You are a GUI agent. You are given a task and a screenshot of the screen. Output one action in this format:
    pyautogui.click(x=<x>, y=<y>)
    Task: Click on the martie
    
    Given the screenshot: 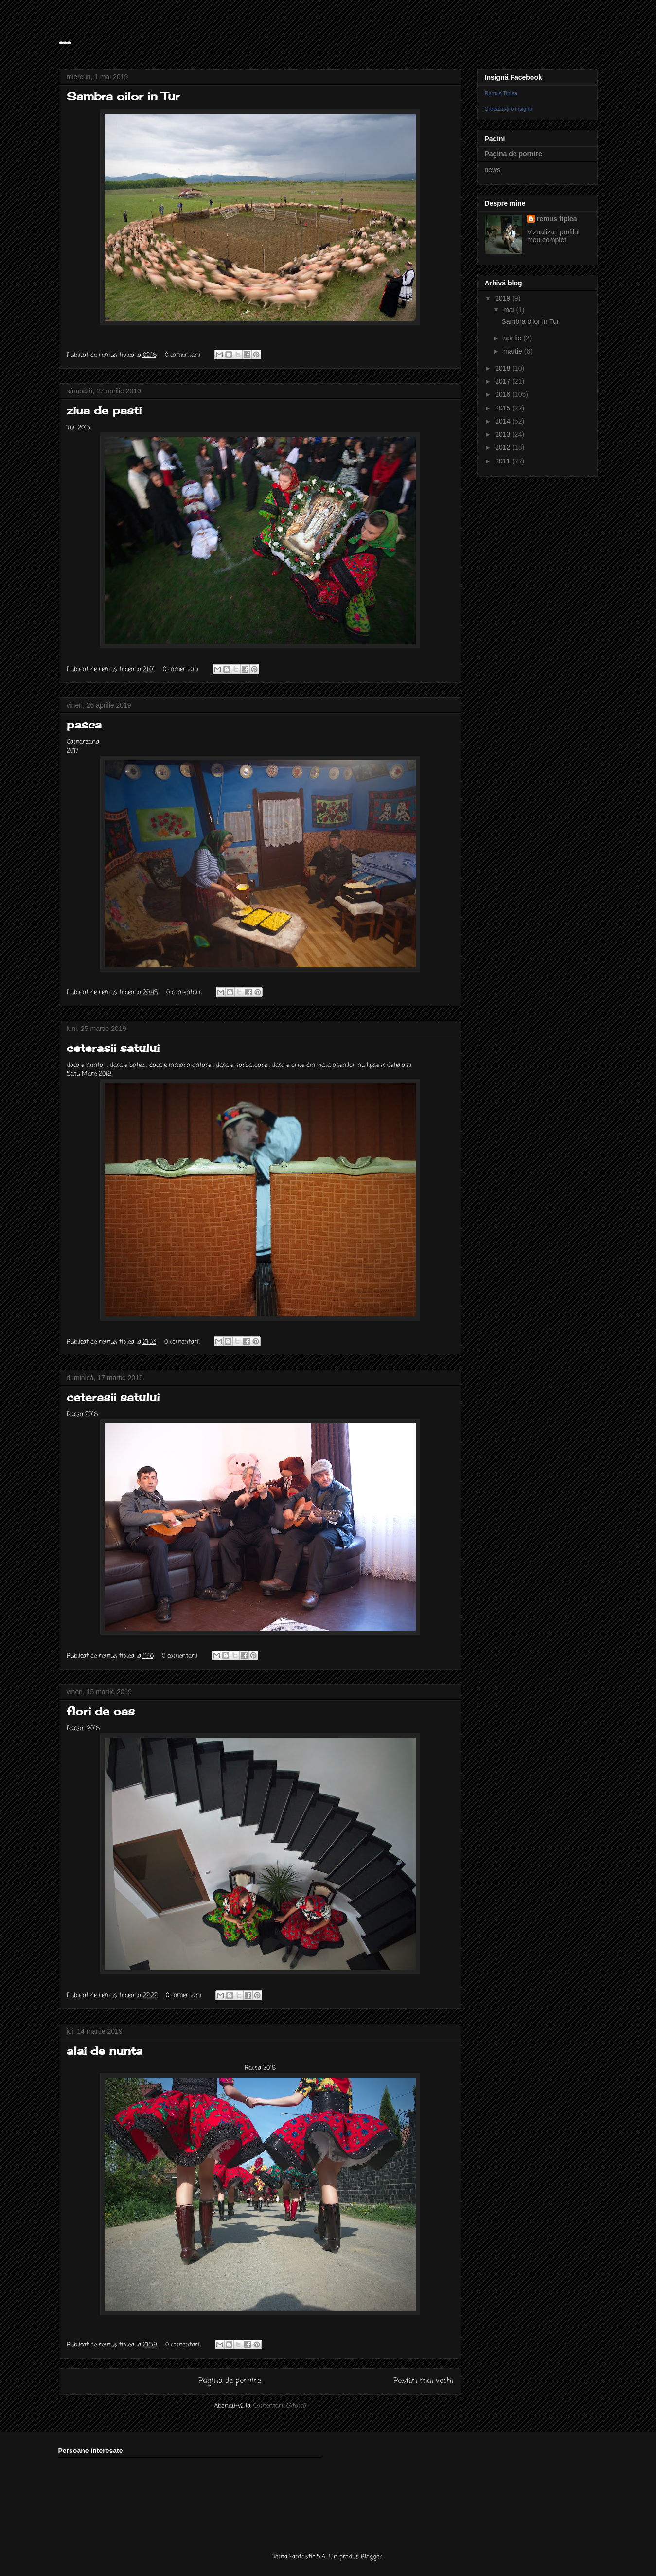 What is the action you would take?
    pyautogui.click(x=513, y=351)
    